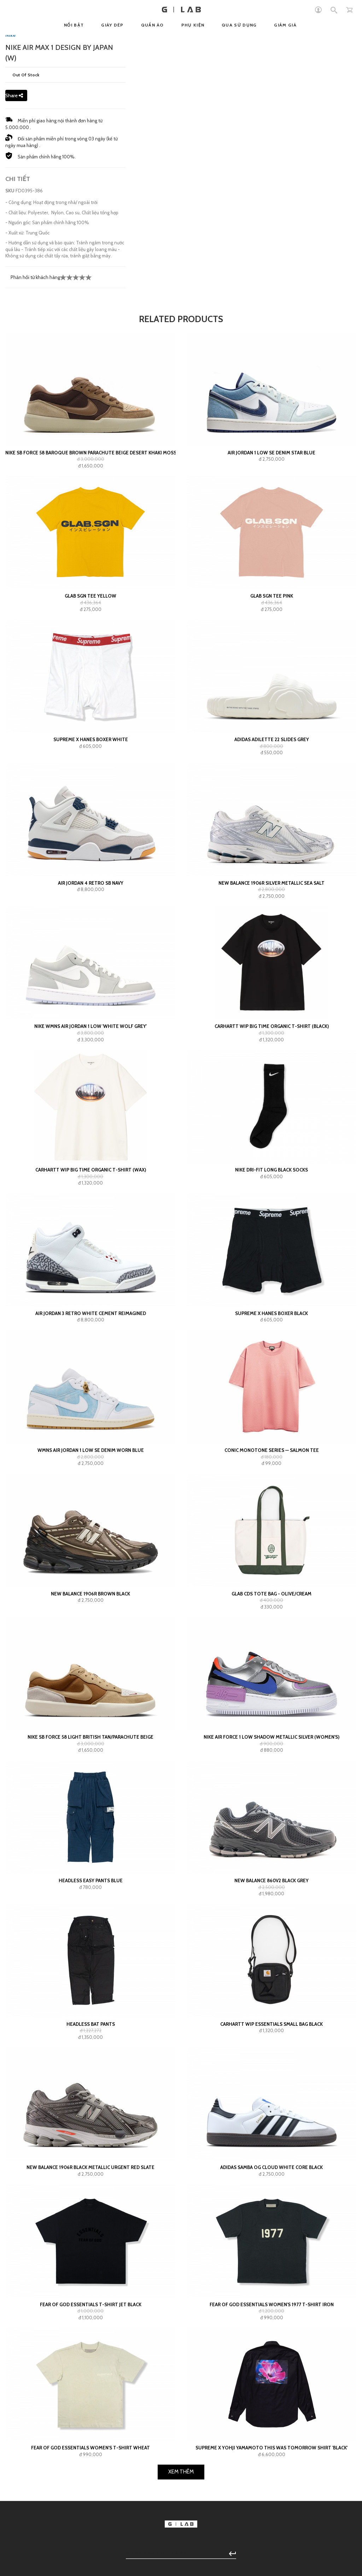  I want to click on Carhartt WIP Big Time Organic T-Shirt (wax), so click(90, 1383).